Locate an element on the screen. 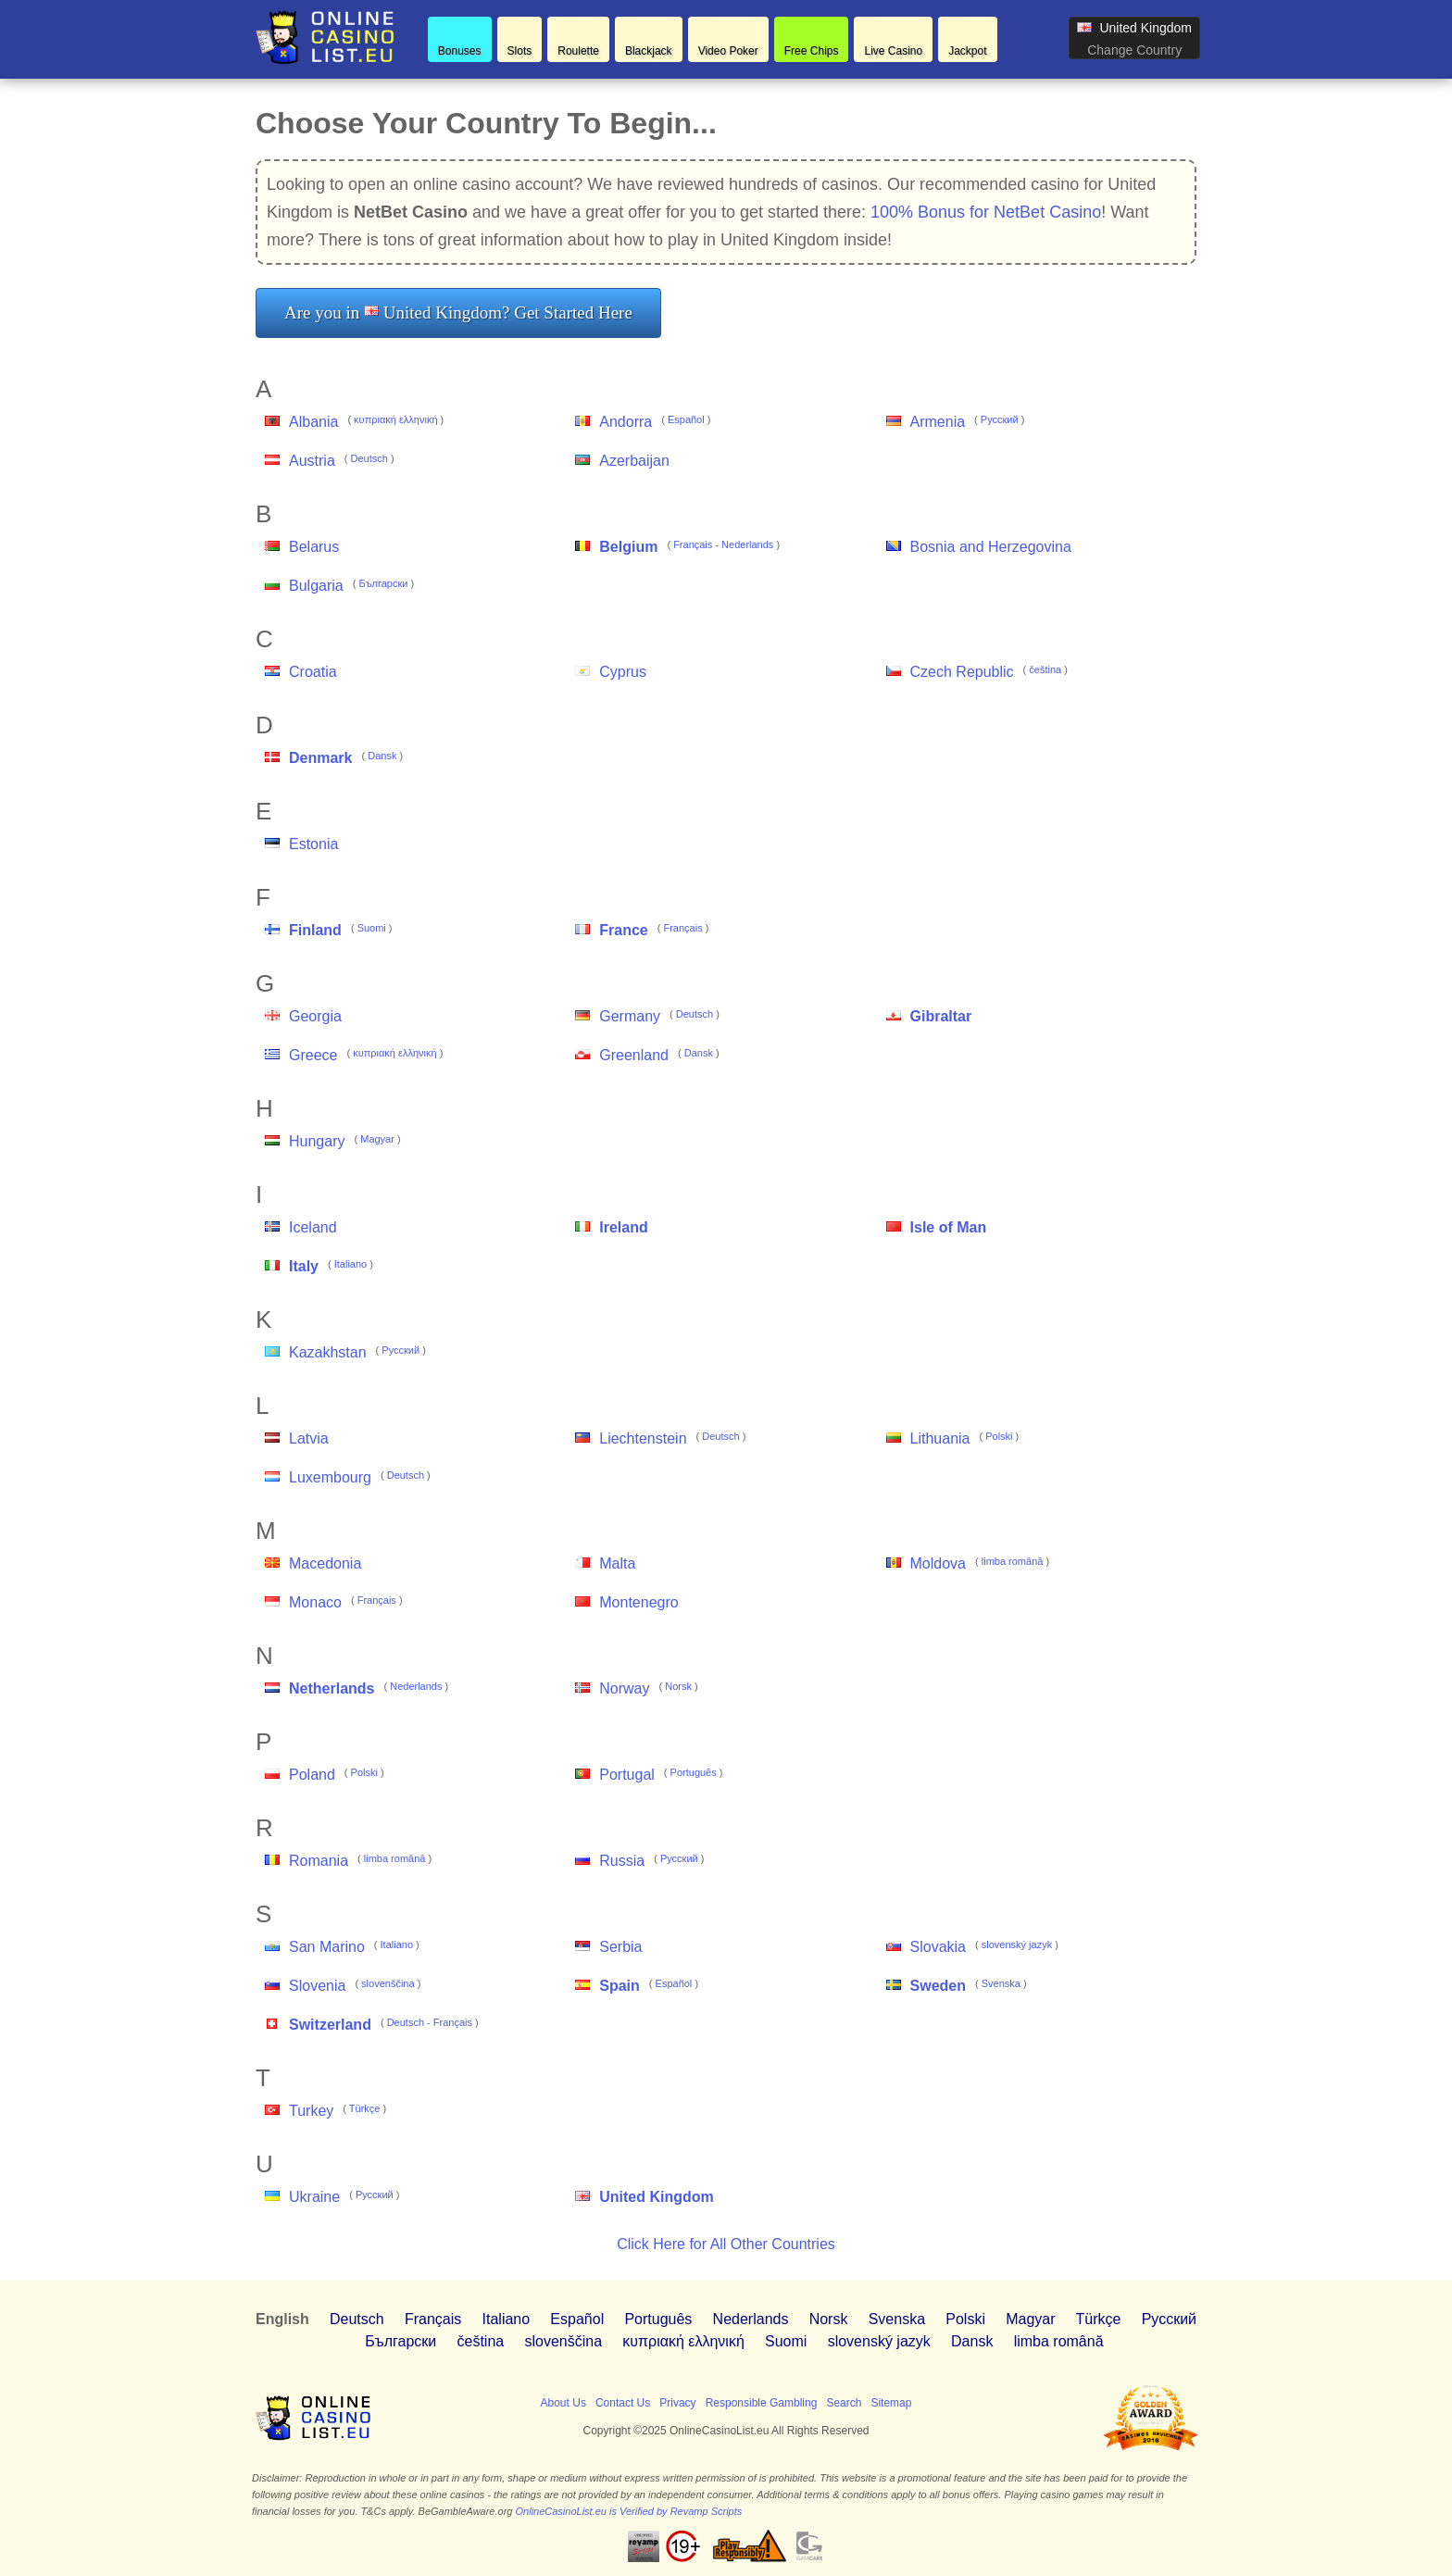 The width and height of the screenshot is (1452, 2576). Slots is located at coordinates (519, 50).